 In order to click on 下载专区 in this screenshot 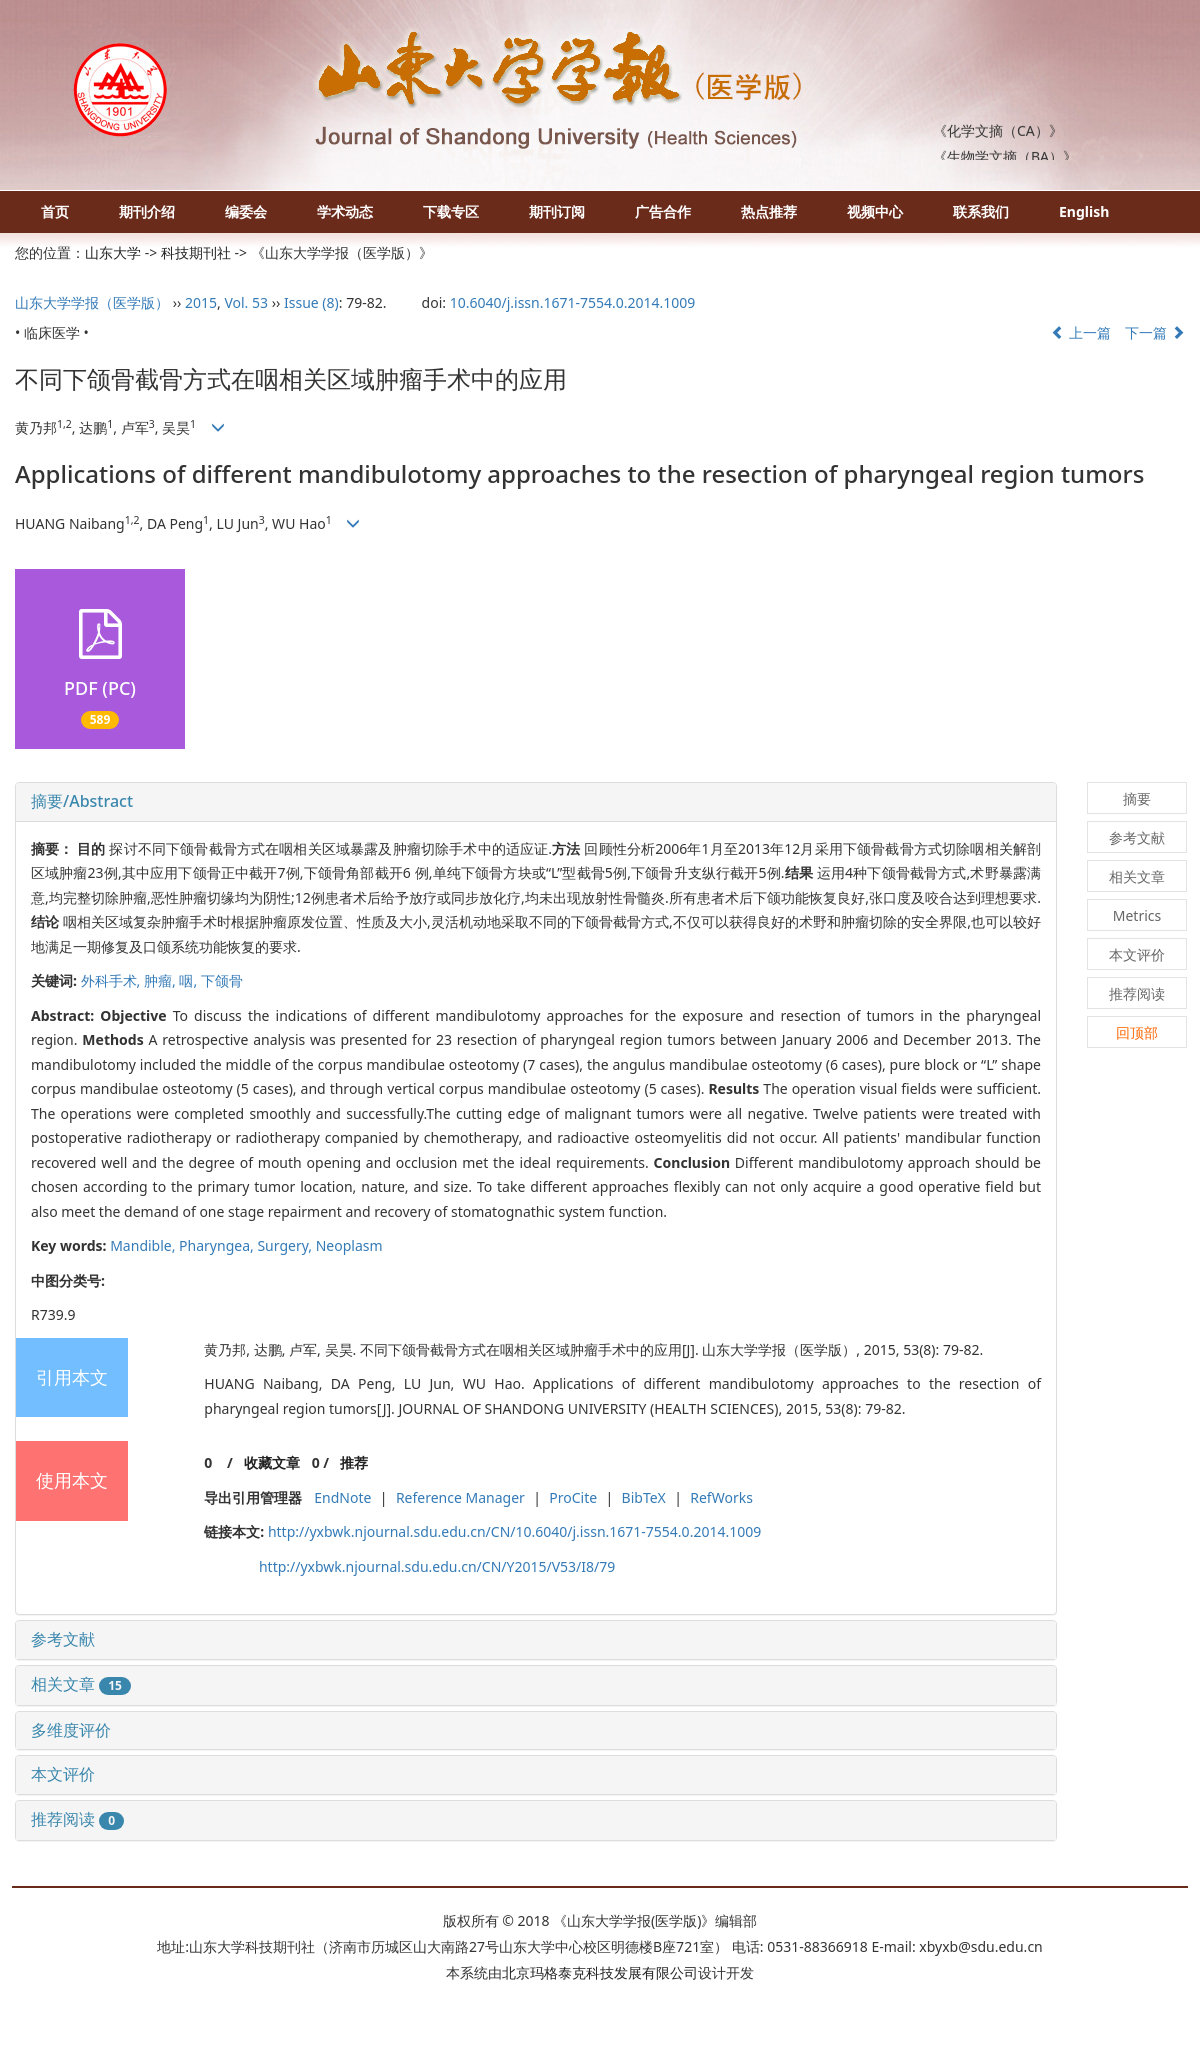, I will do `click(451, 211)`.